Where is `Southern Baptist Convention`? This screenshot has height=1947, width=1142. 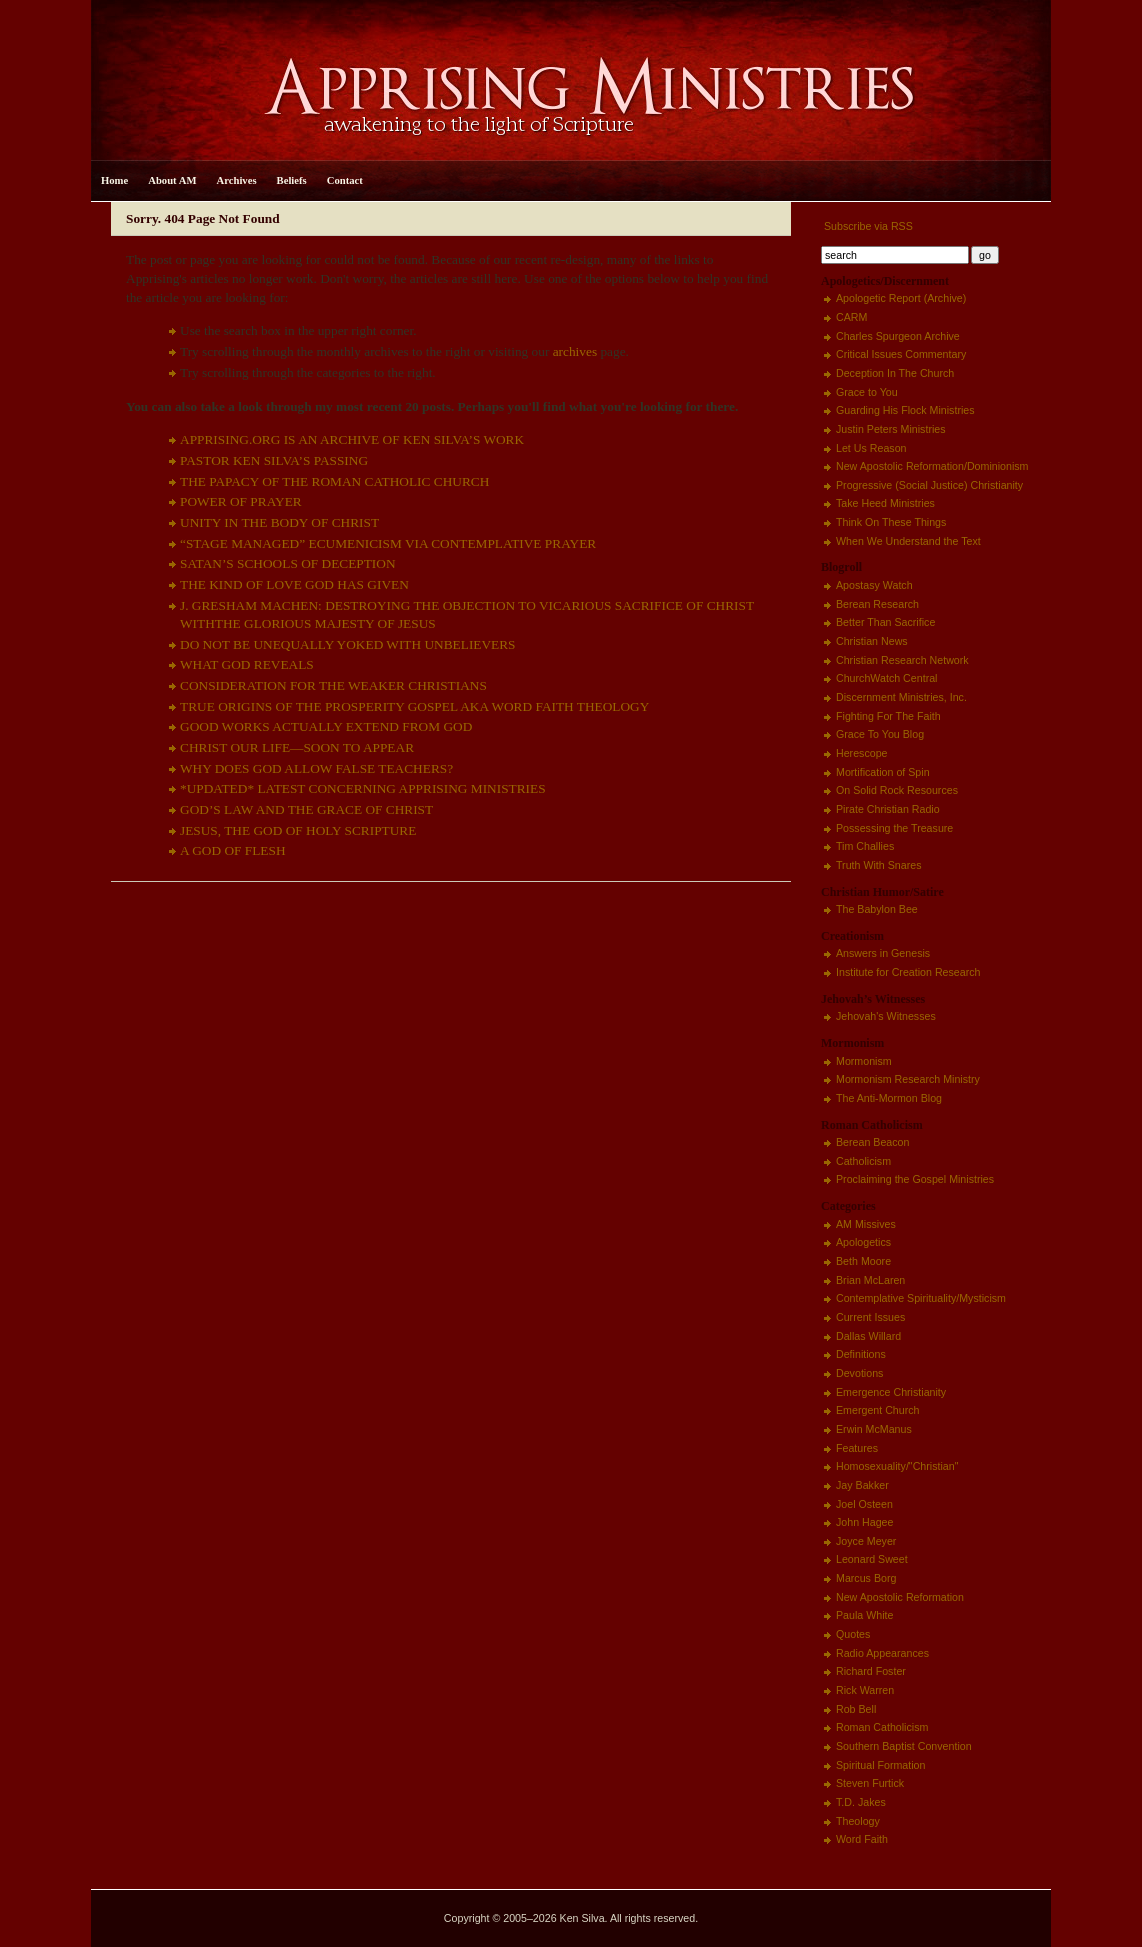
Southern Baptist Convention is located at coordinates (904, 1746).